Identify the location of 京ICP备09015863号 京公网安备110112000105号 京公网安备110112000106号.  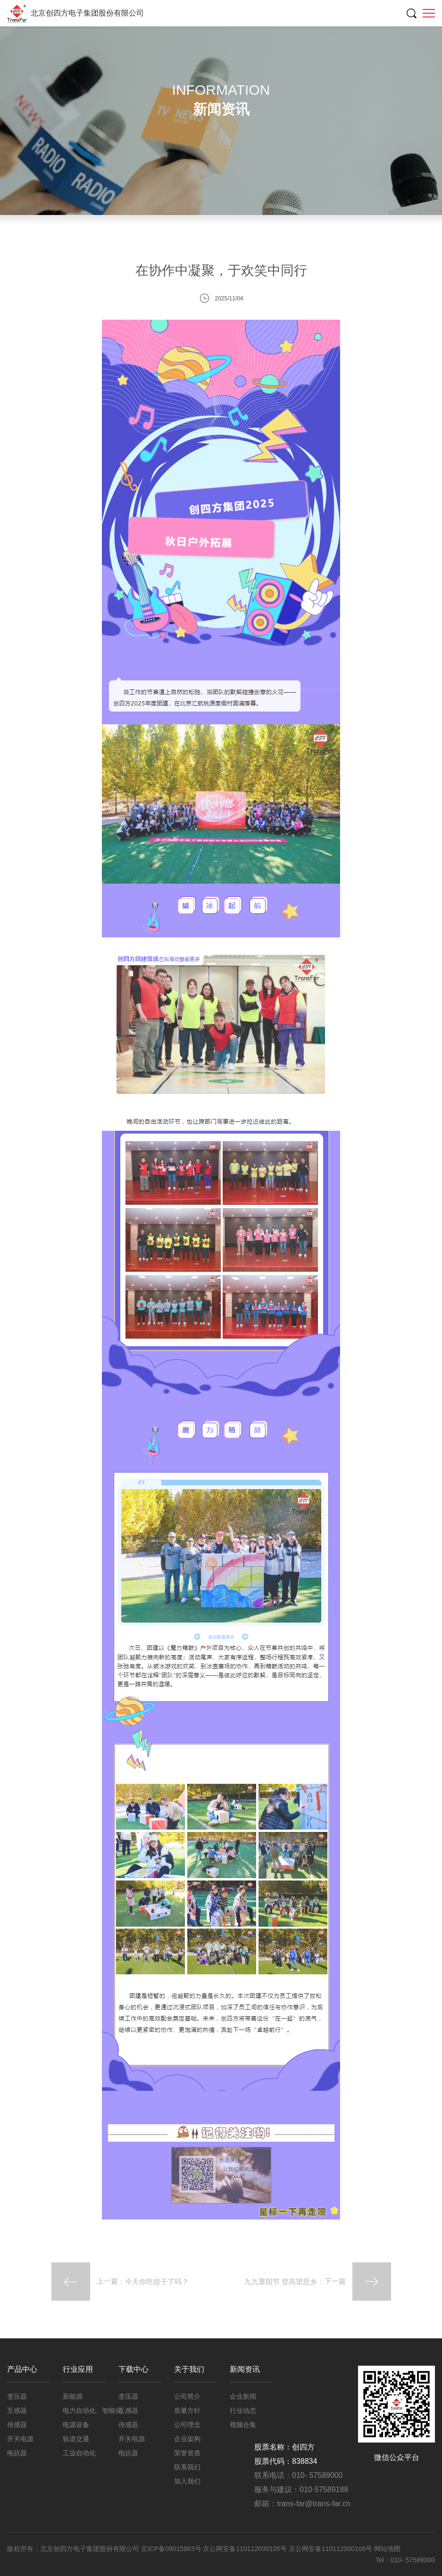
(257, 2548).